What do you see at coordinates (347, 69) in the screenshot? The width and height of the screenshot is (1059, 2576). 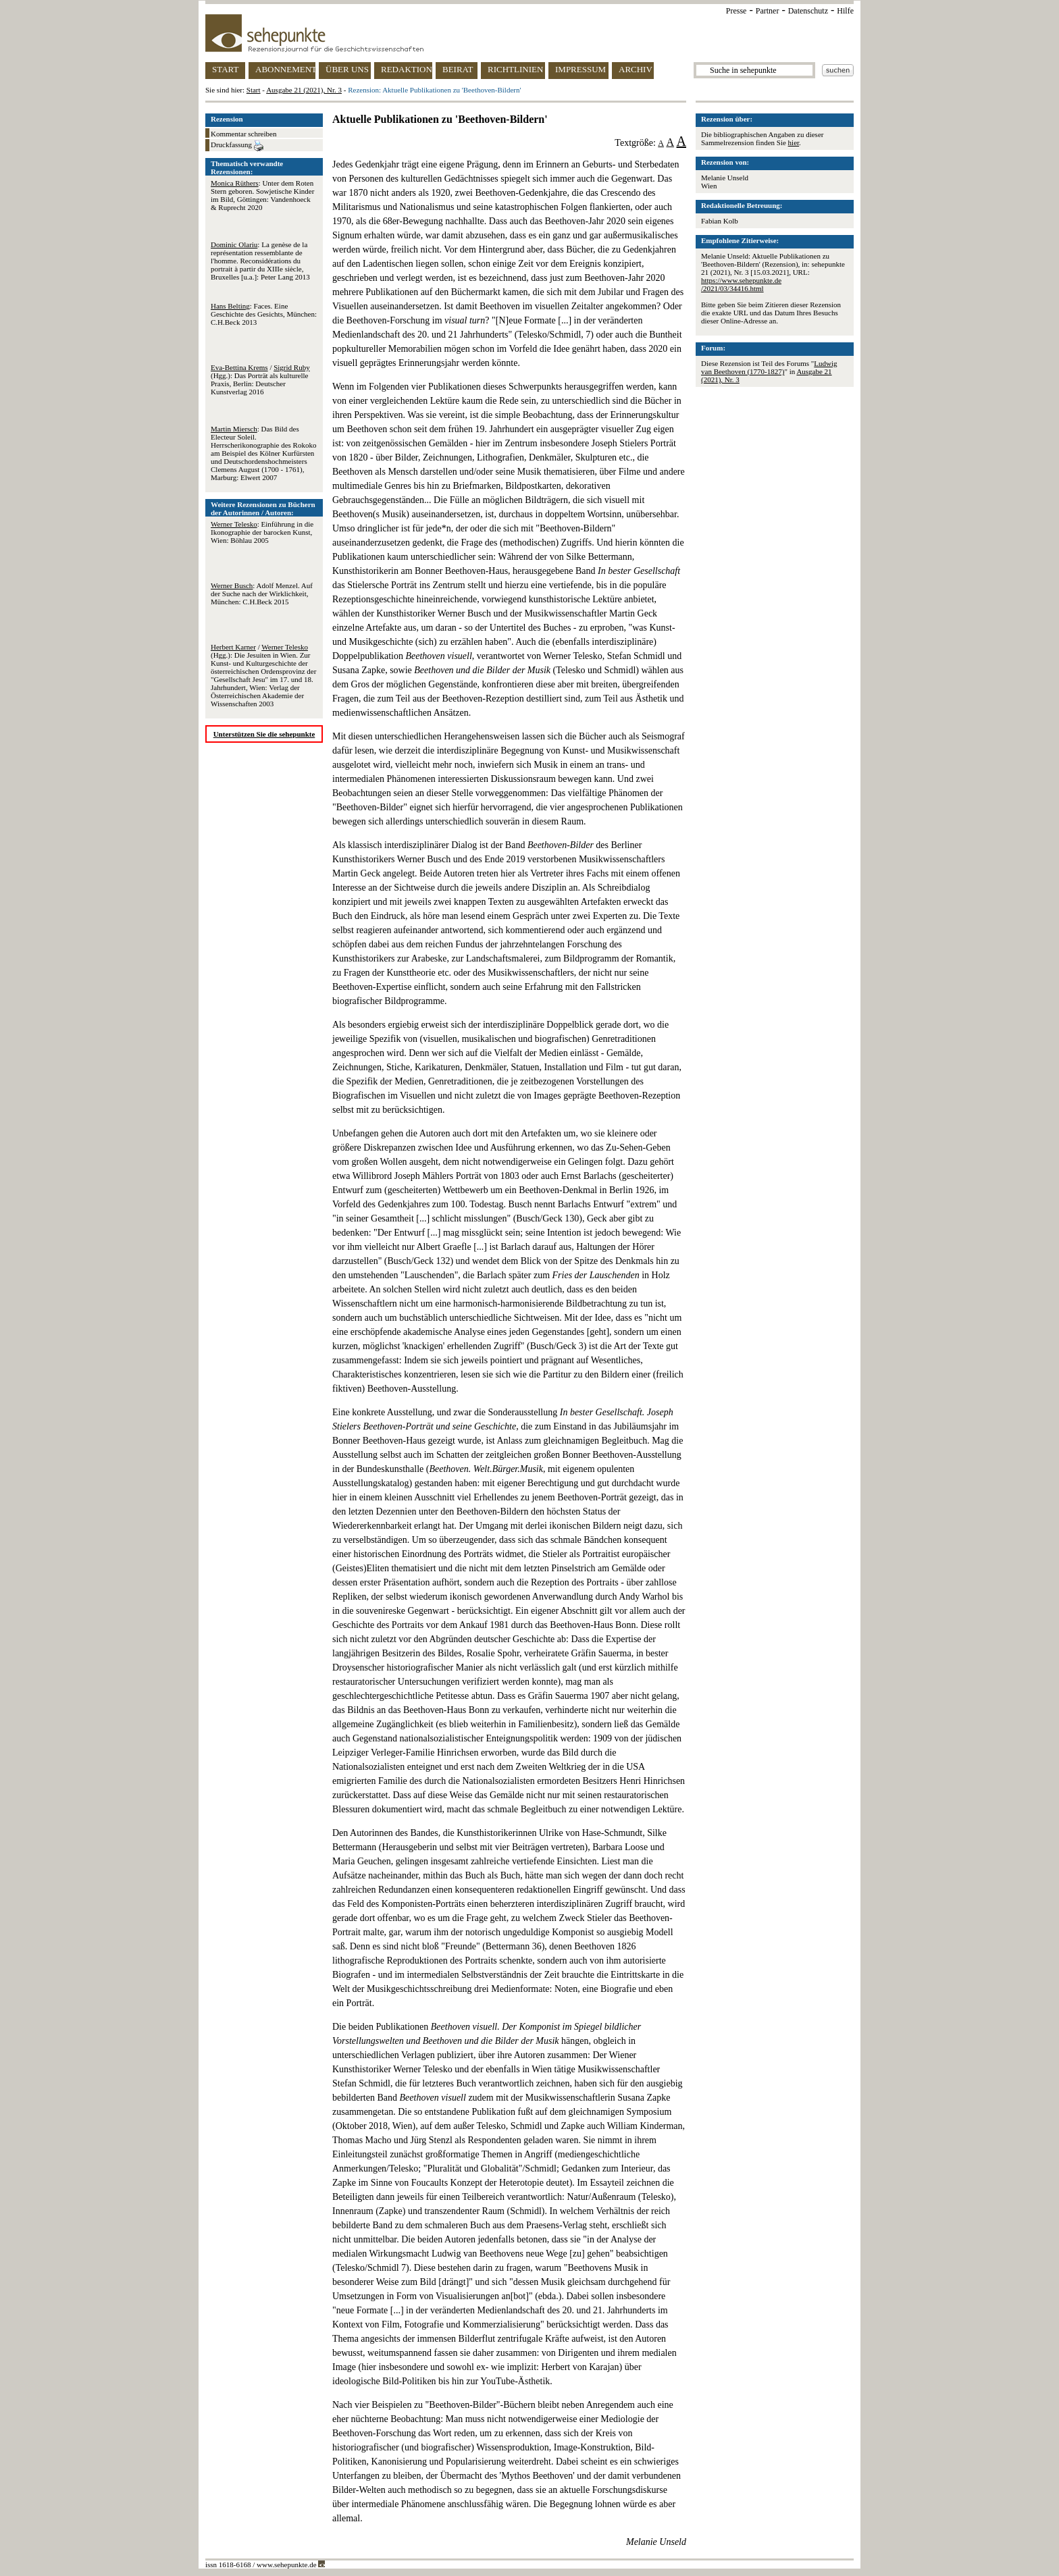 I see `ÜBER UNS` at bounding box center [347, 69].